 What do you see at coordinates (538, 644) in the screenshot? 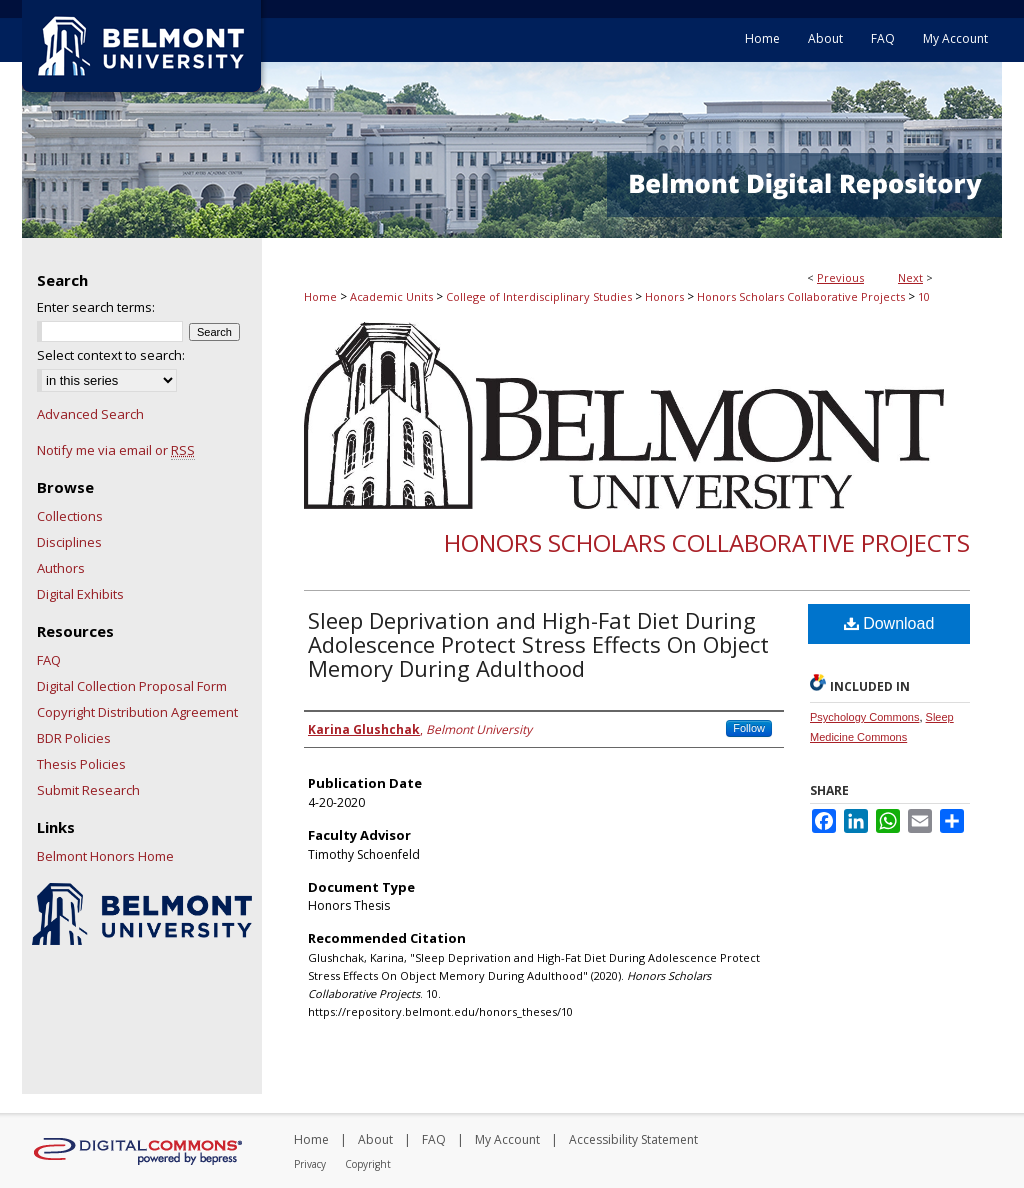
I see `Sleep Deprivation and High-Fat Diet During Adolescence Protect Stress Effects On Object Memory During Adulthood` at bounding box center [538, 644].